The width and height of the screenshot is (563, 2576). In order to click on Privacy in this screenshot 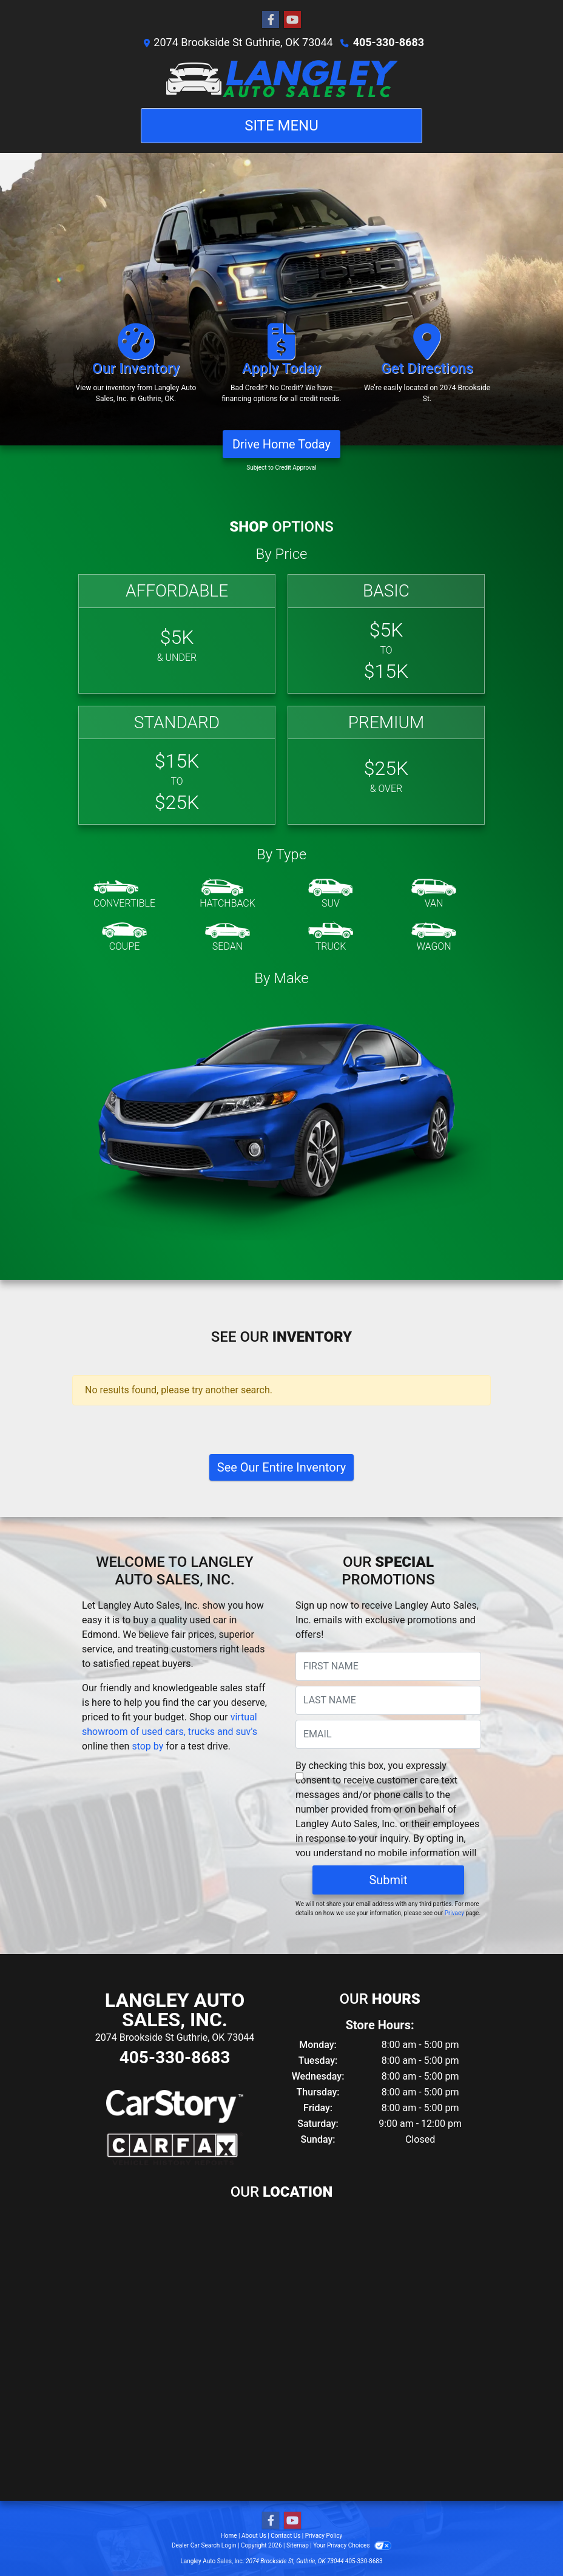, I will do `click(454, 1913)`.